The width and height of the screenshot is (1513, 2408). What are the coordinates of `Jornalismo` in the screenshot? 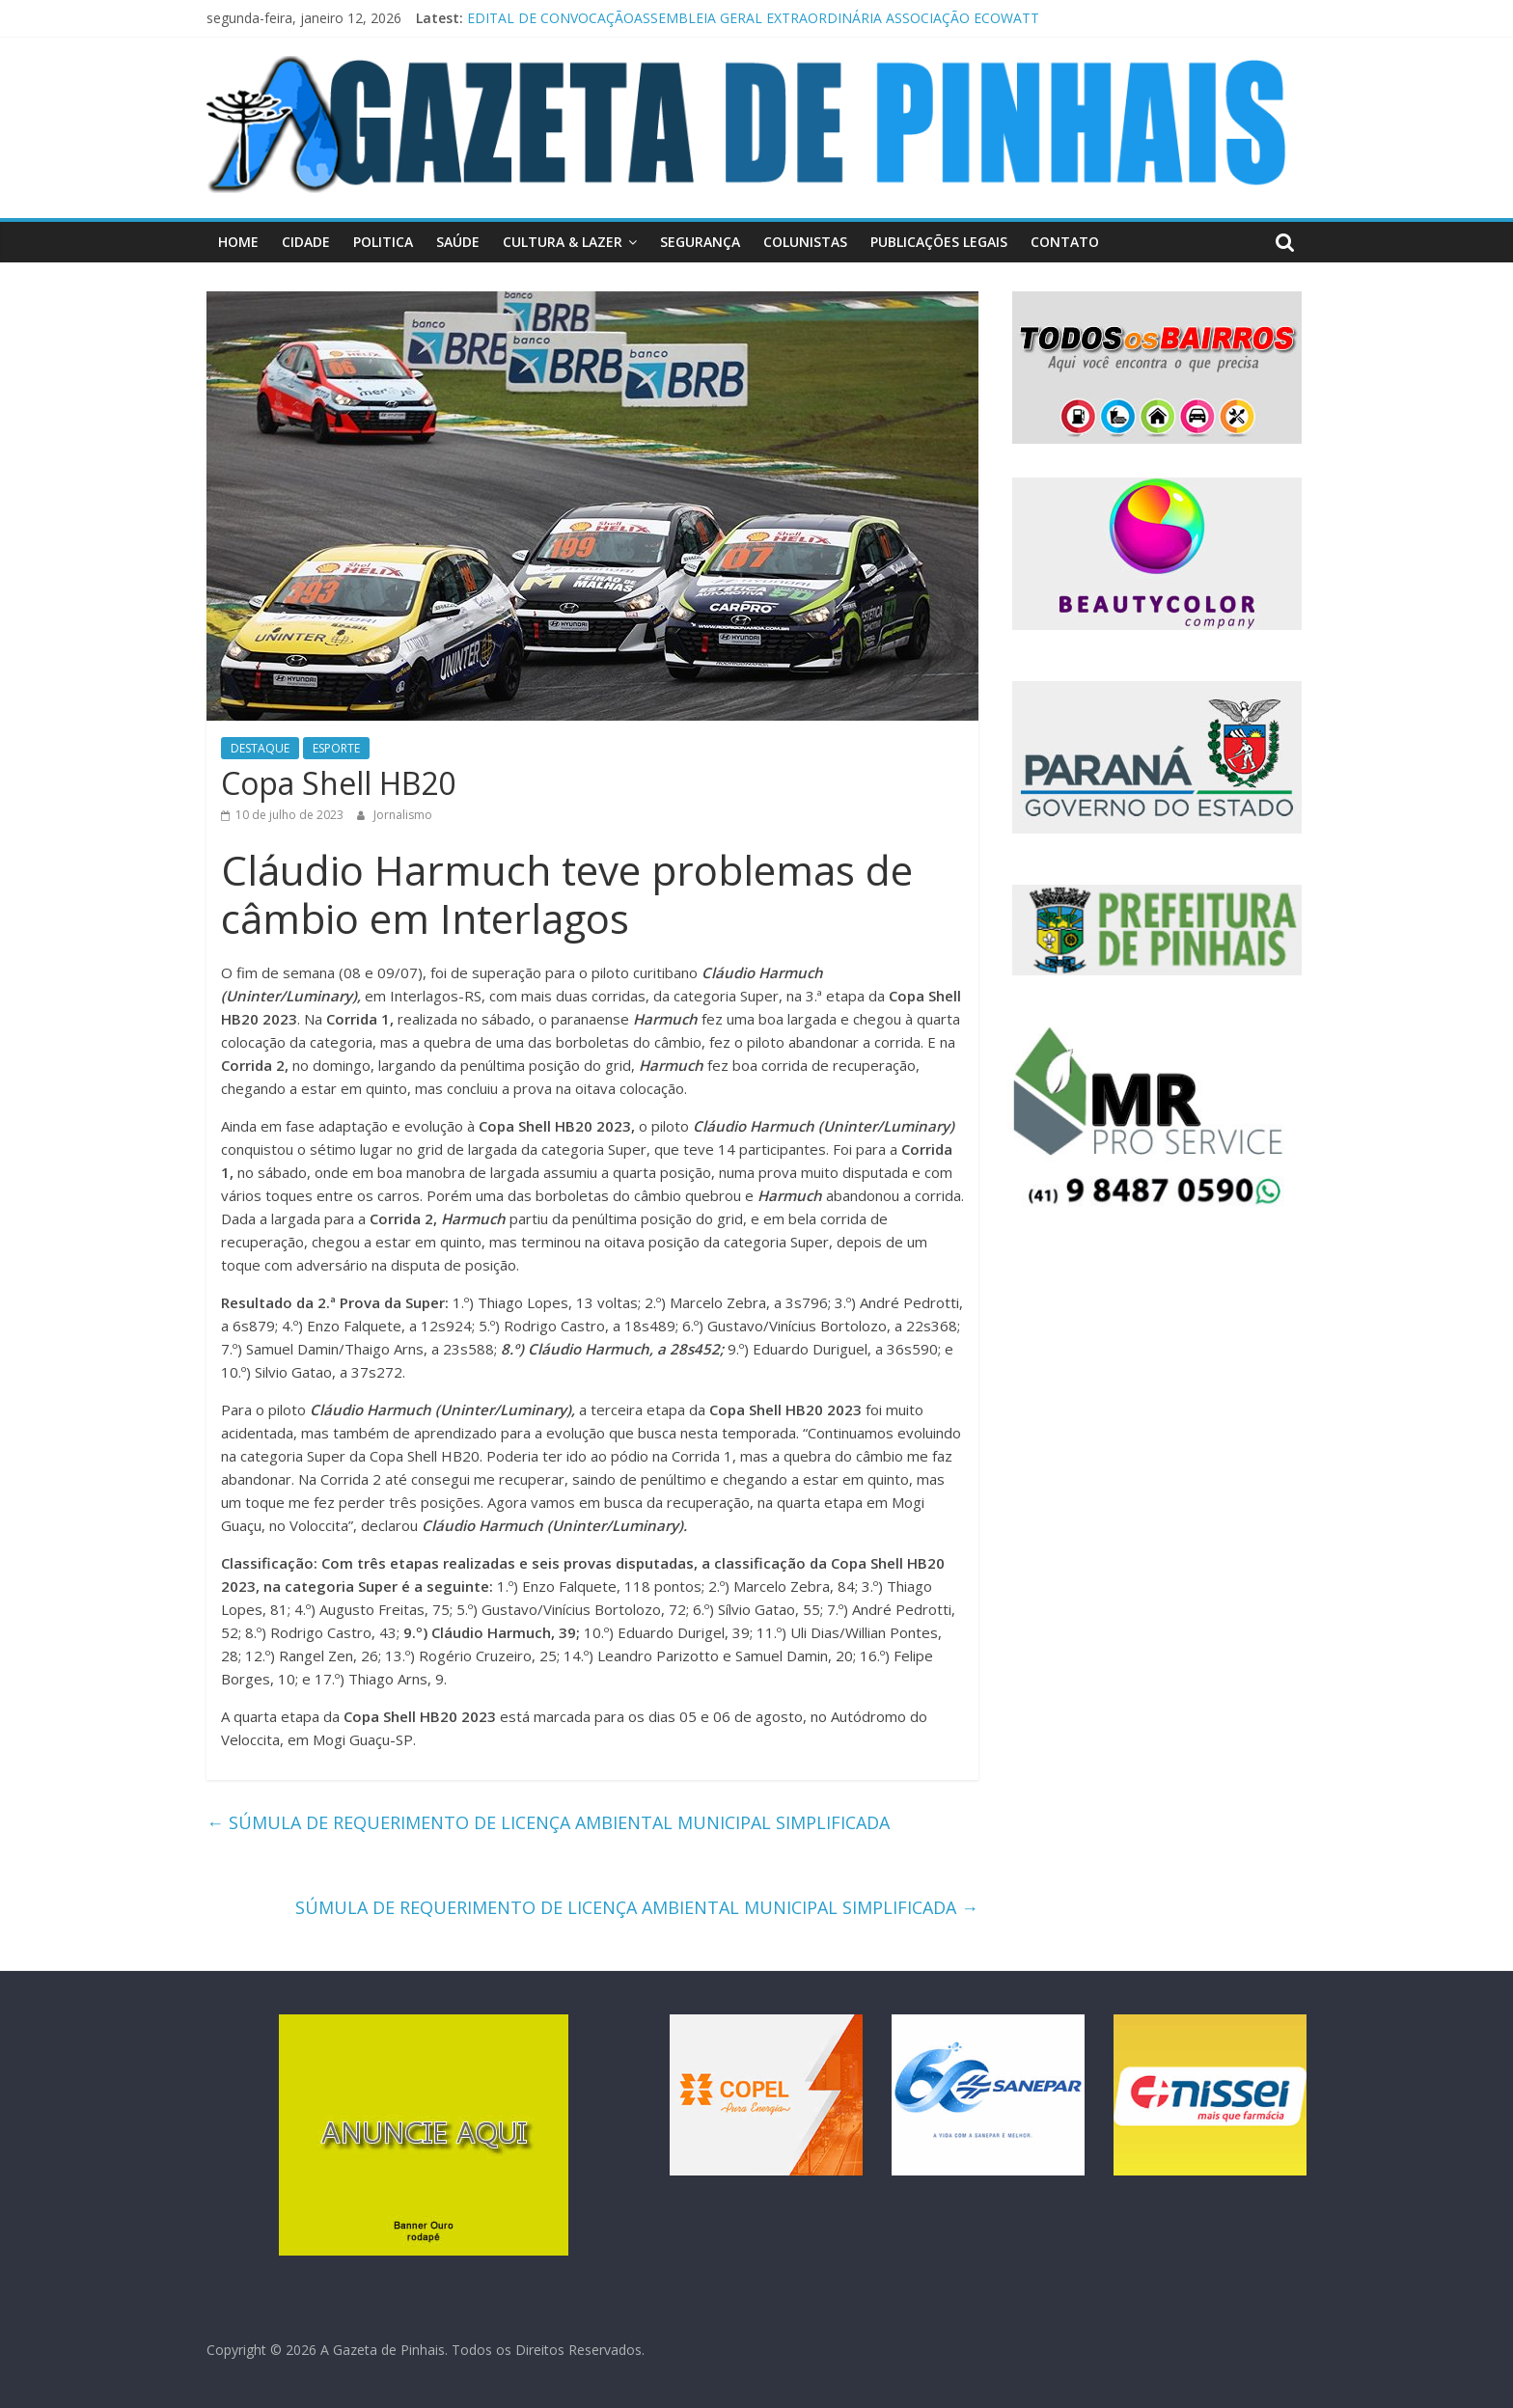 It's located at (402, 815).